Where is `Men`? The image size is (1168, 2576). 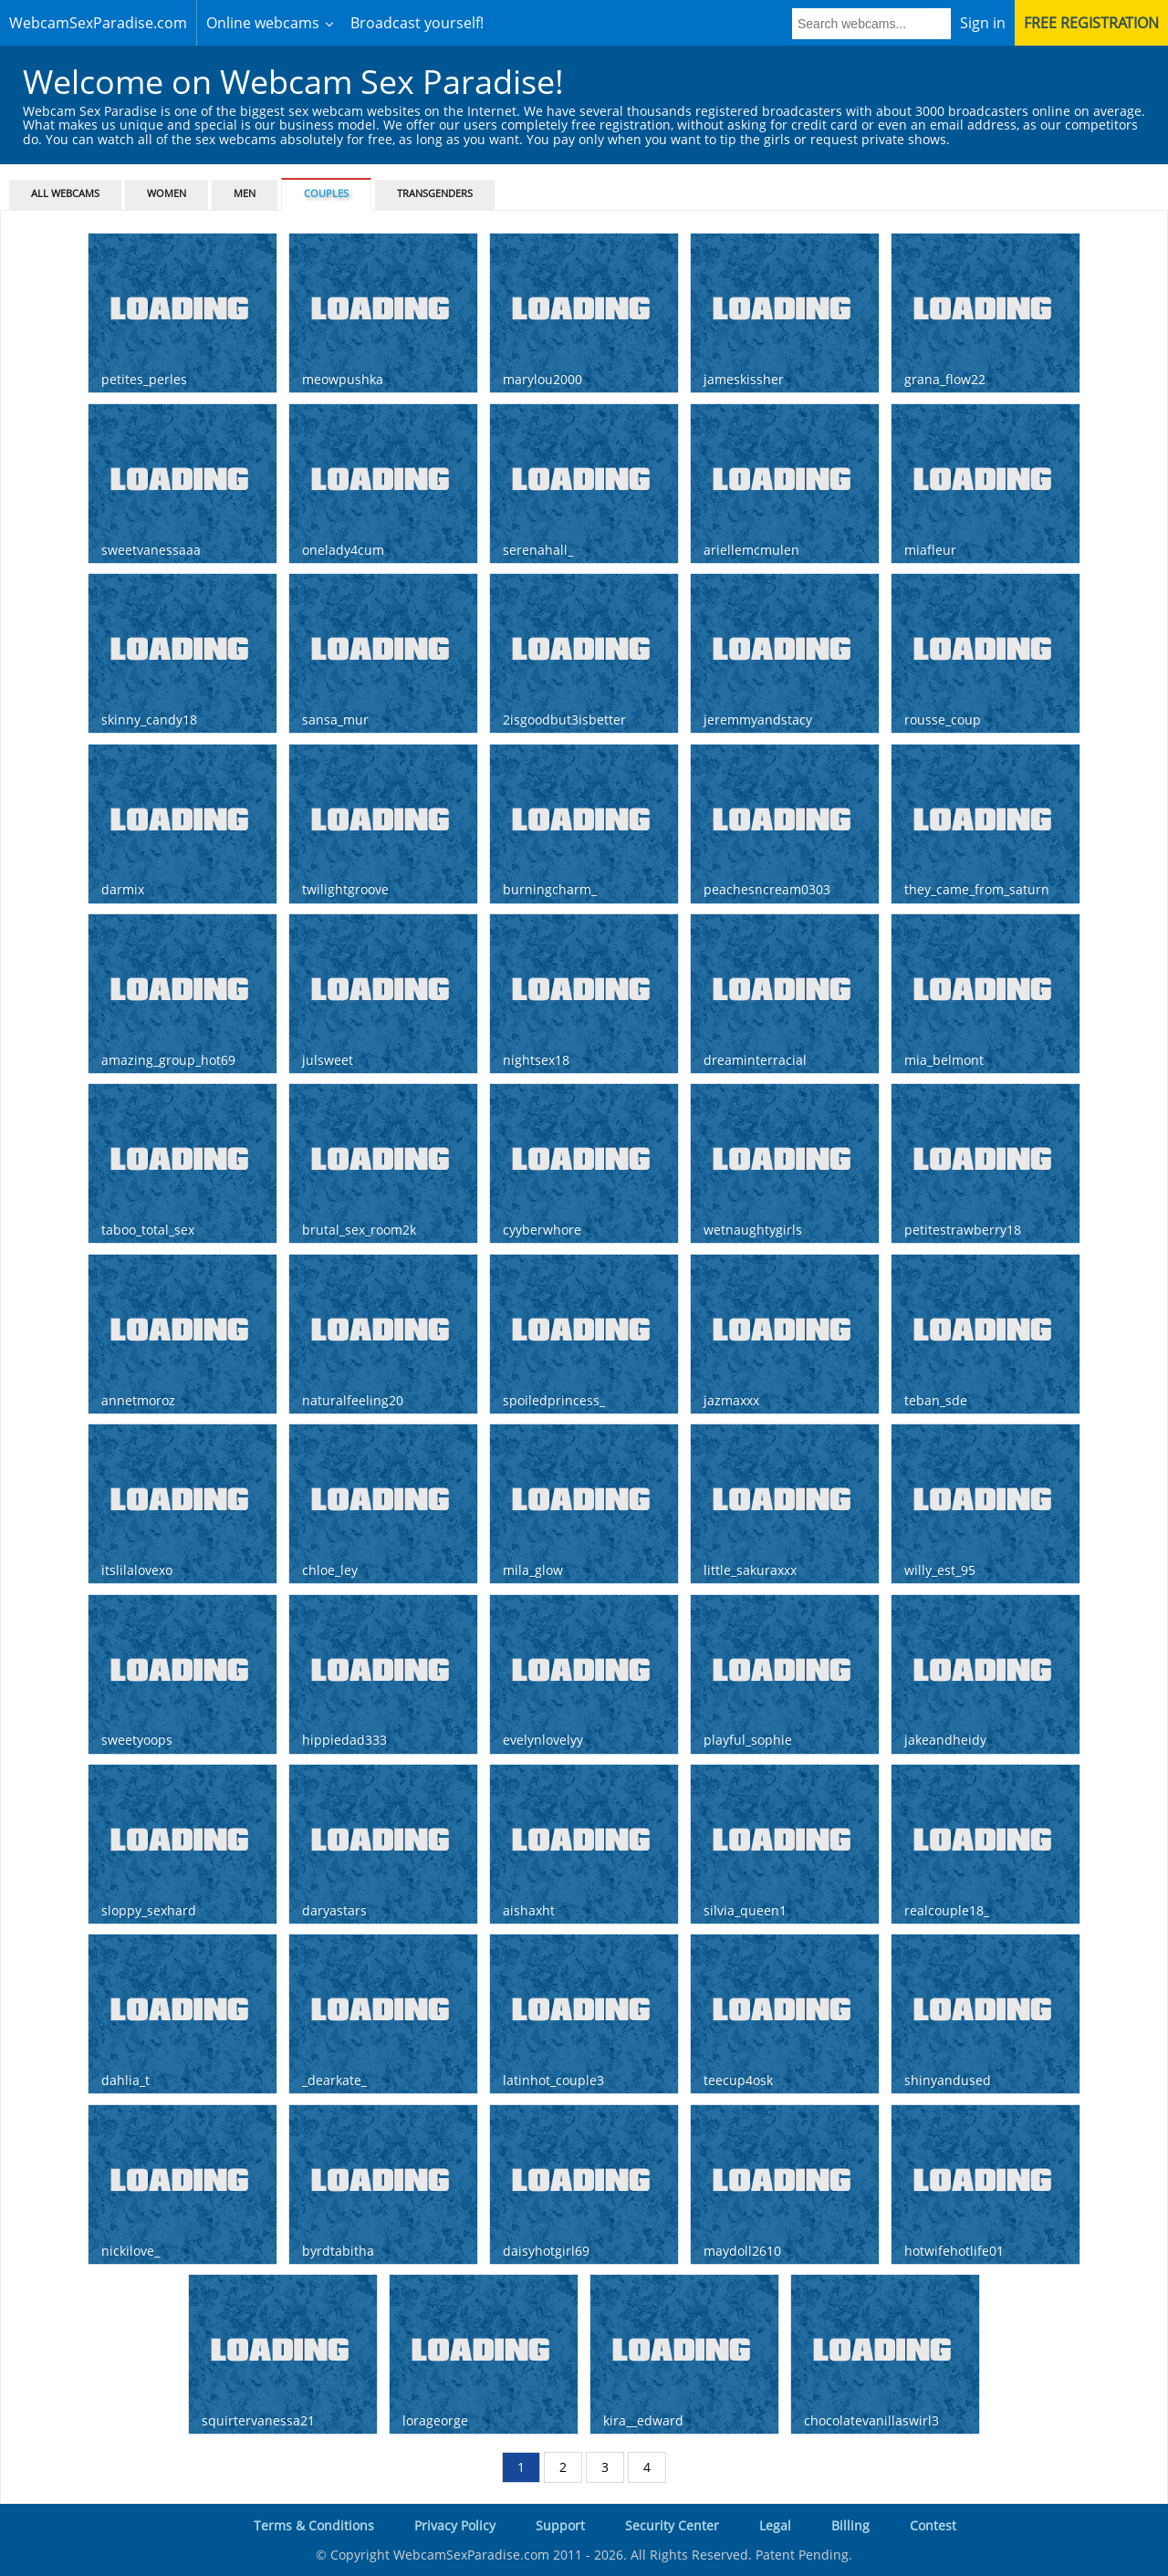 Men is located at coordinates (245, 193).